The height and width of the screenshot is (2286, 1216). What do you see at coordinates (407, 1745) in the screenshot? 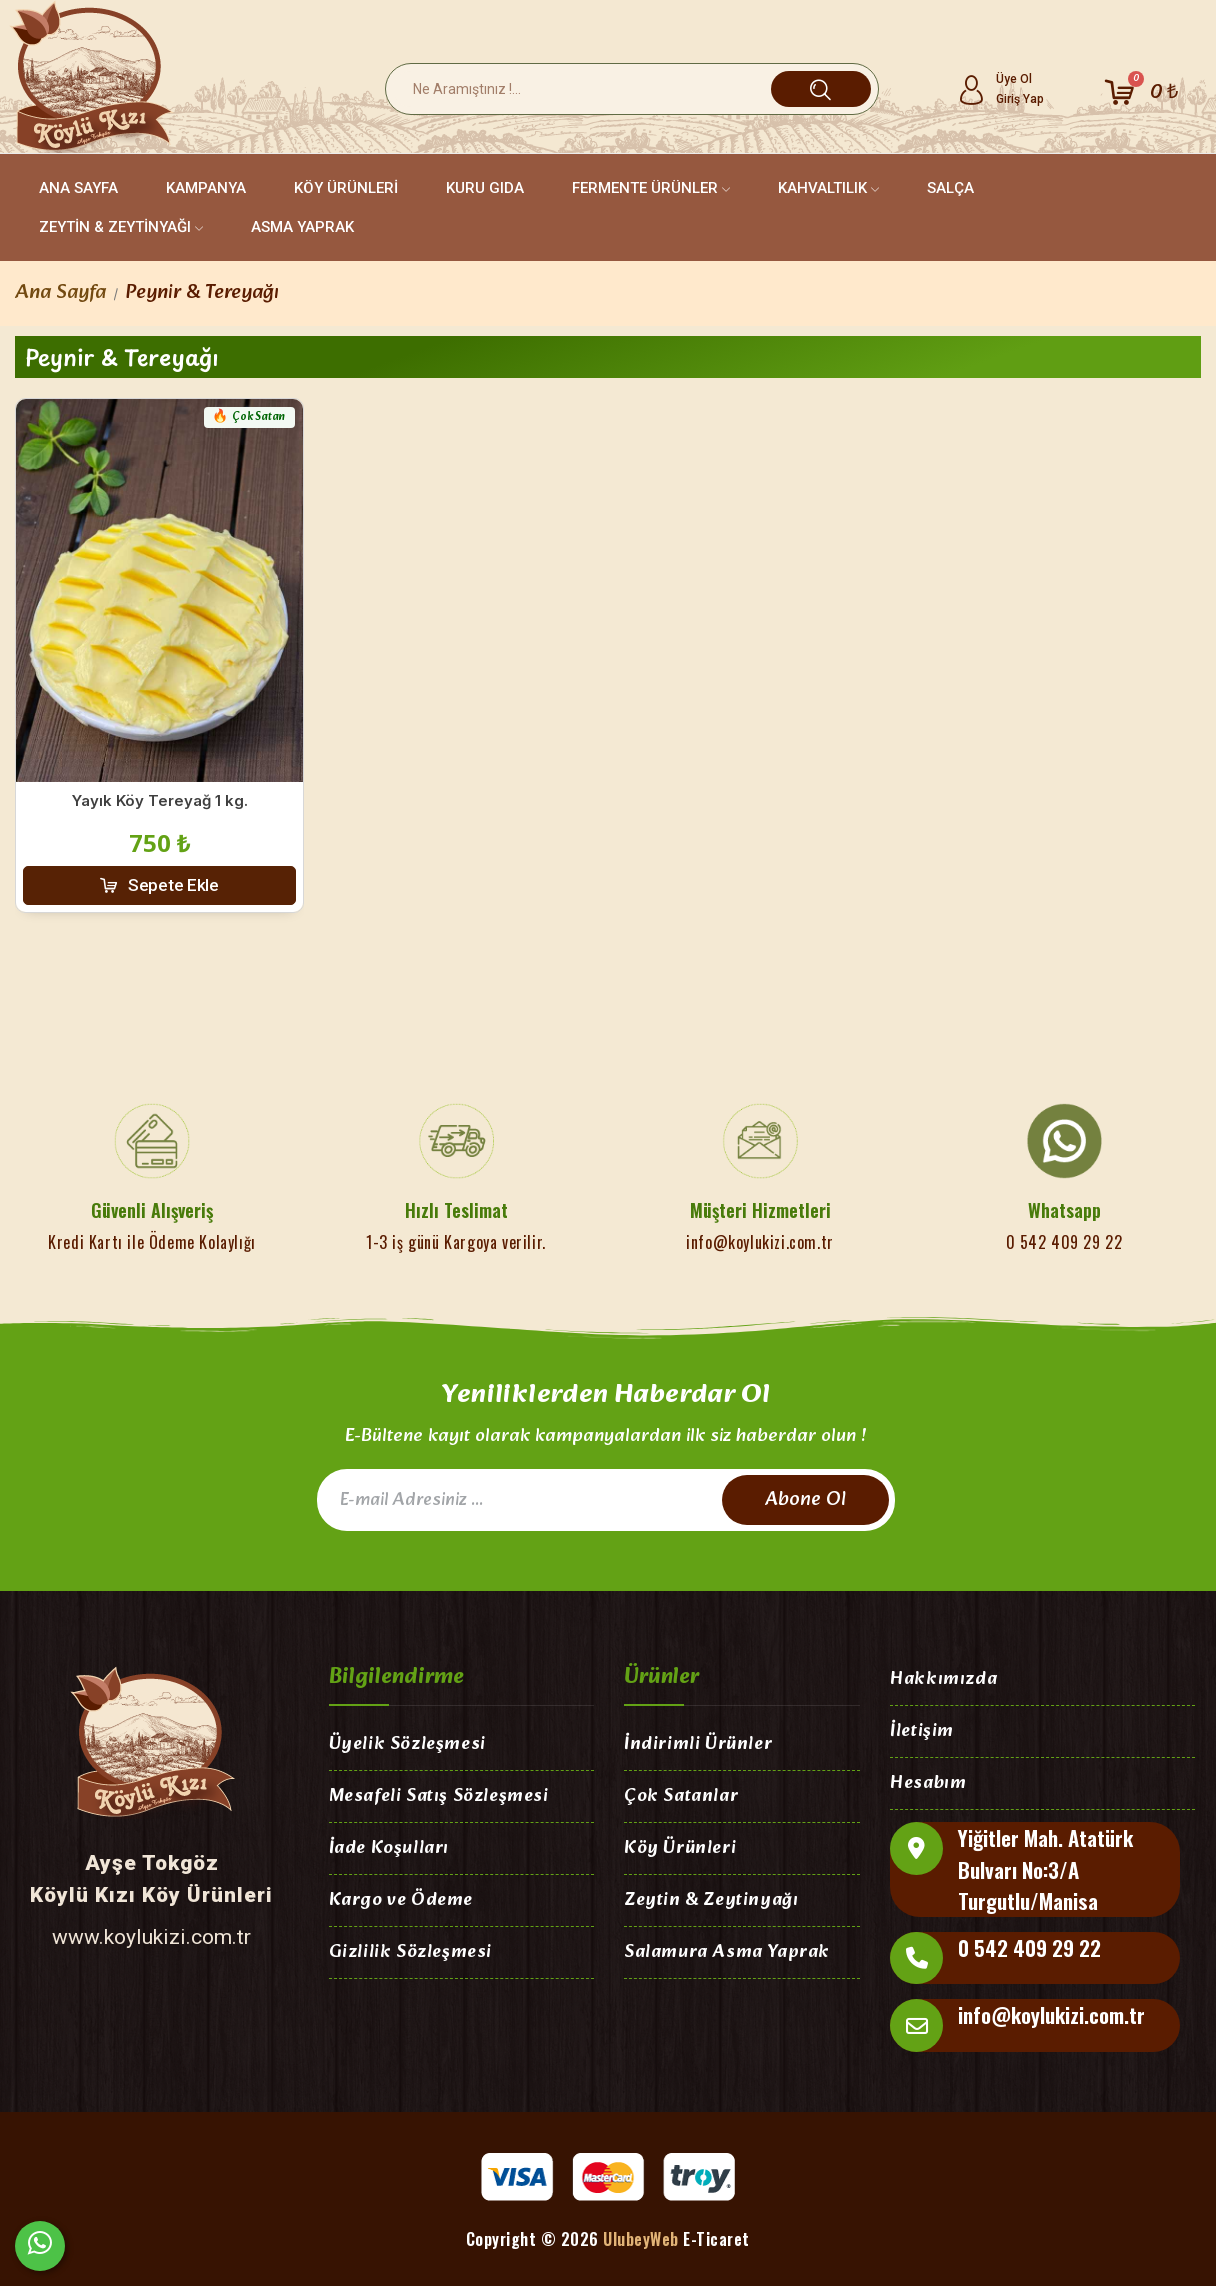
I see `Üyelik Sözleşmesi` at bounding box center [407, 1745].